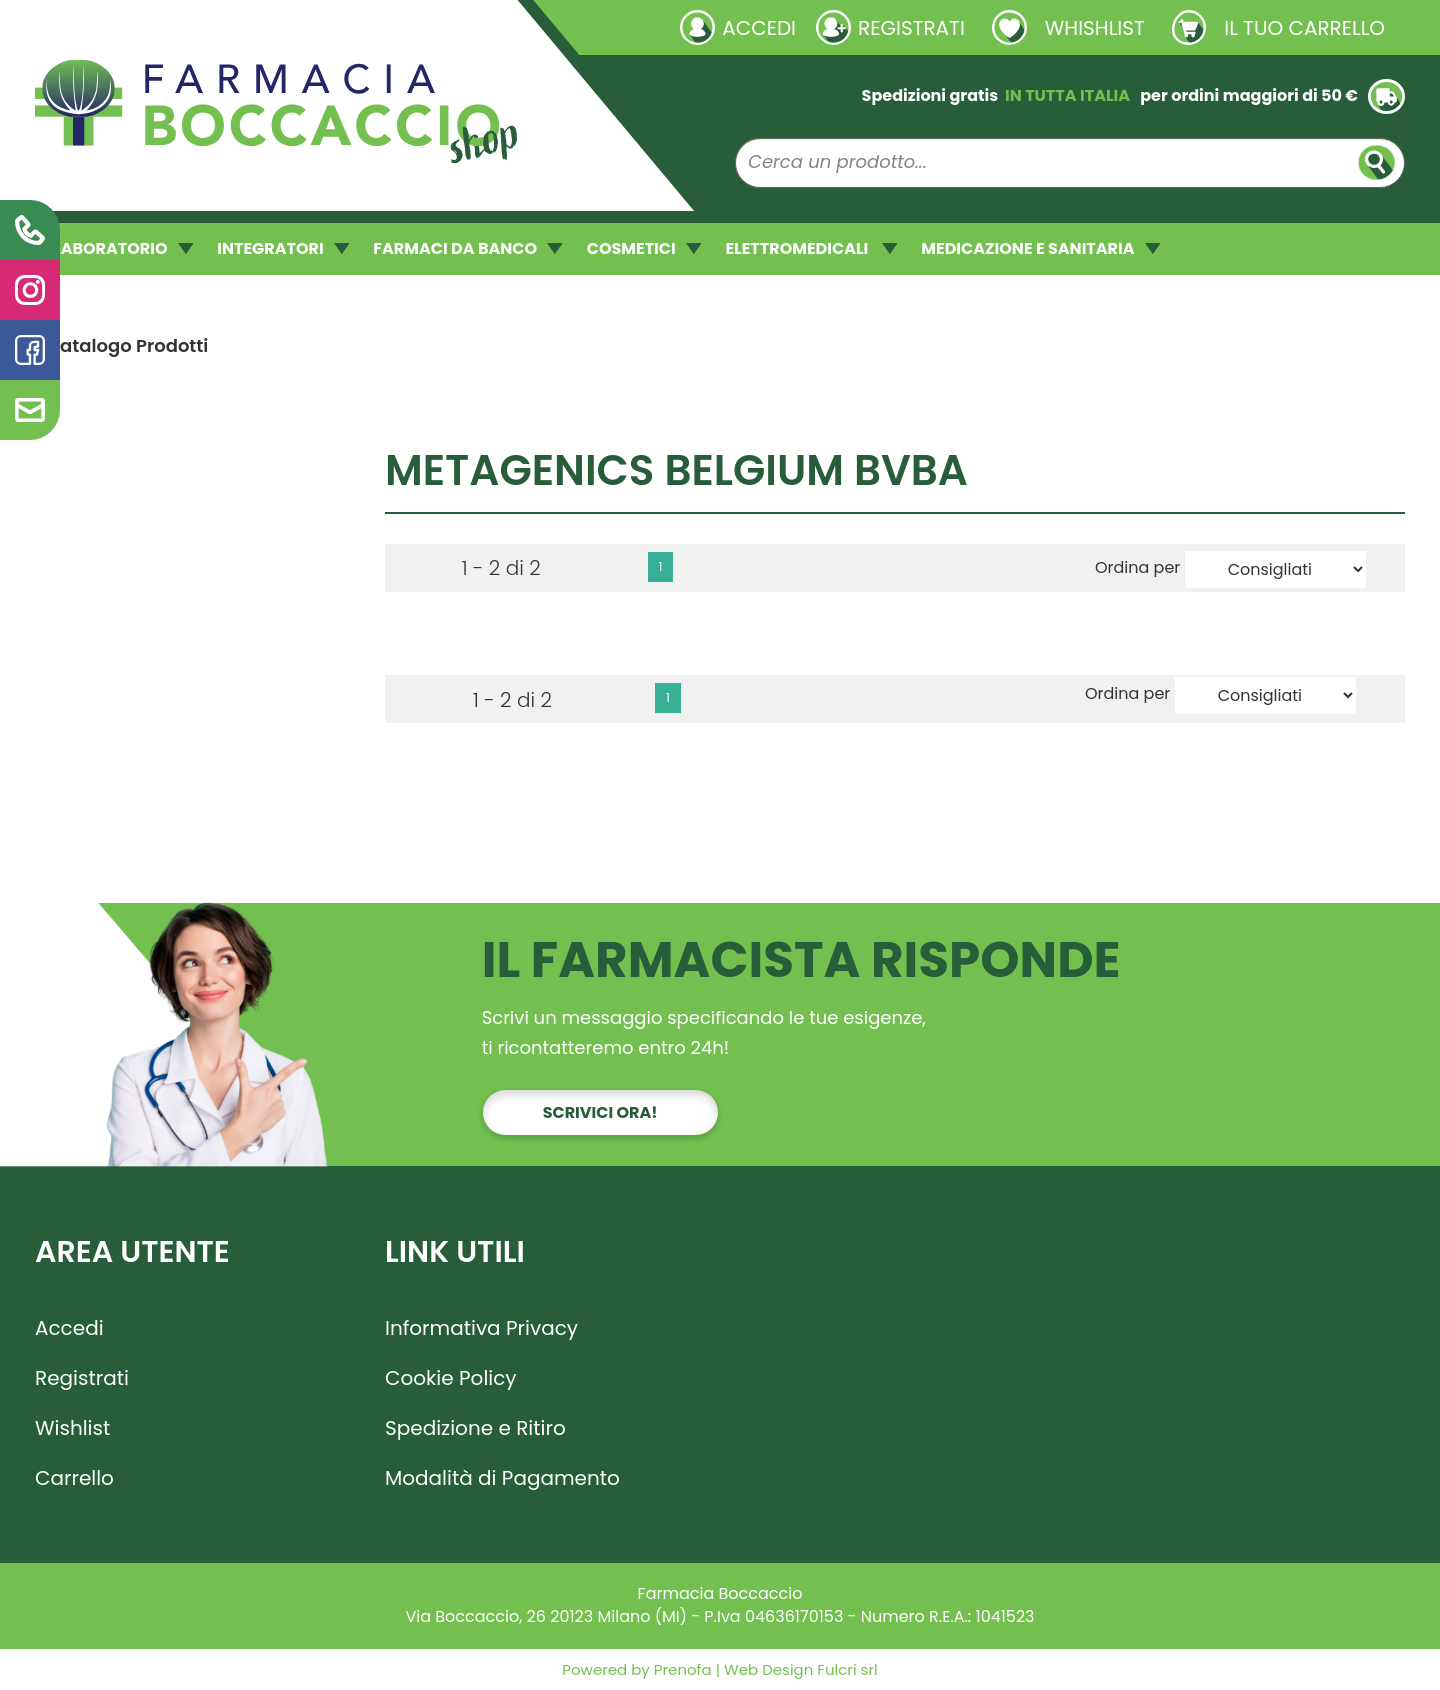 The width and height of the screenshot is (1440, 1690). Describe the element at coordinates (600, 1112) in the screenshot. I see `Scrivici ora!` at that location.